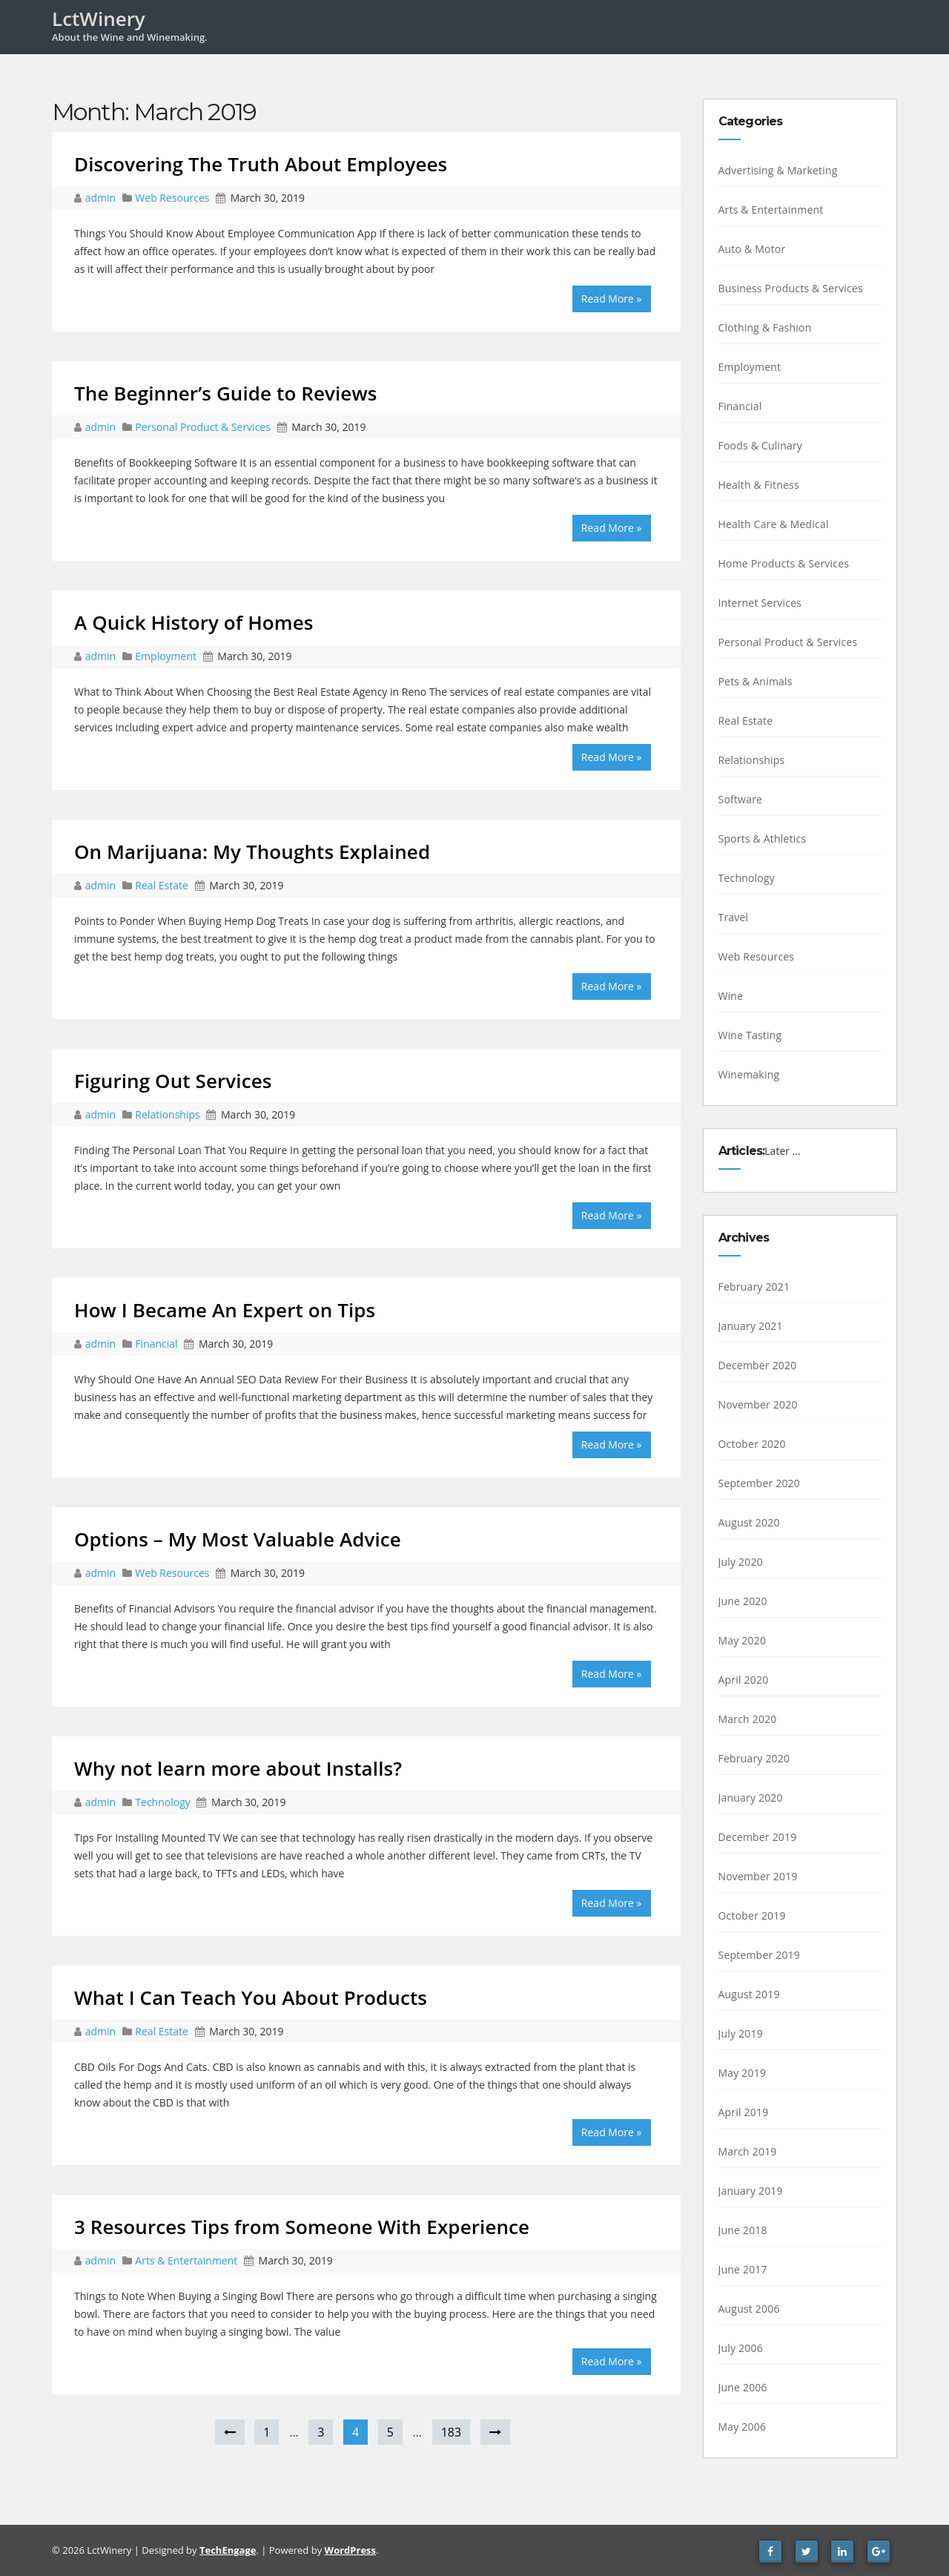 This screenshot has height=2576, width=949. I want to click on Health & Fitness, so click(758, 485).